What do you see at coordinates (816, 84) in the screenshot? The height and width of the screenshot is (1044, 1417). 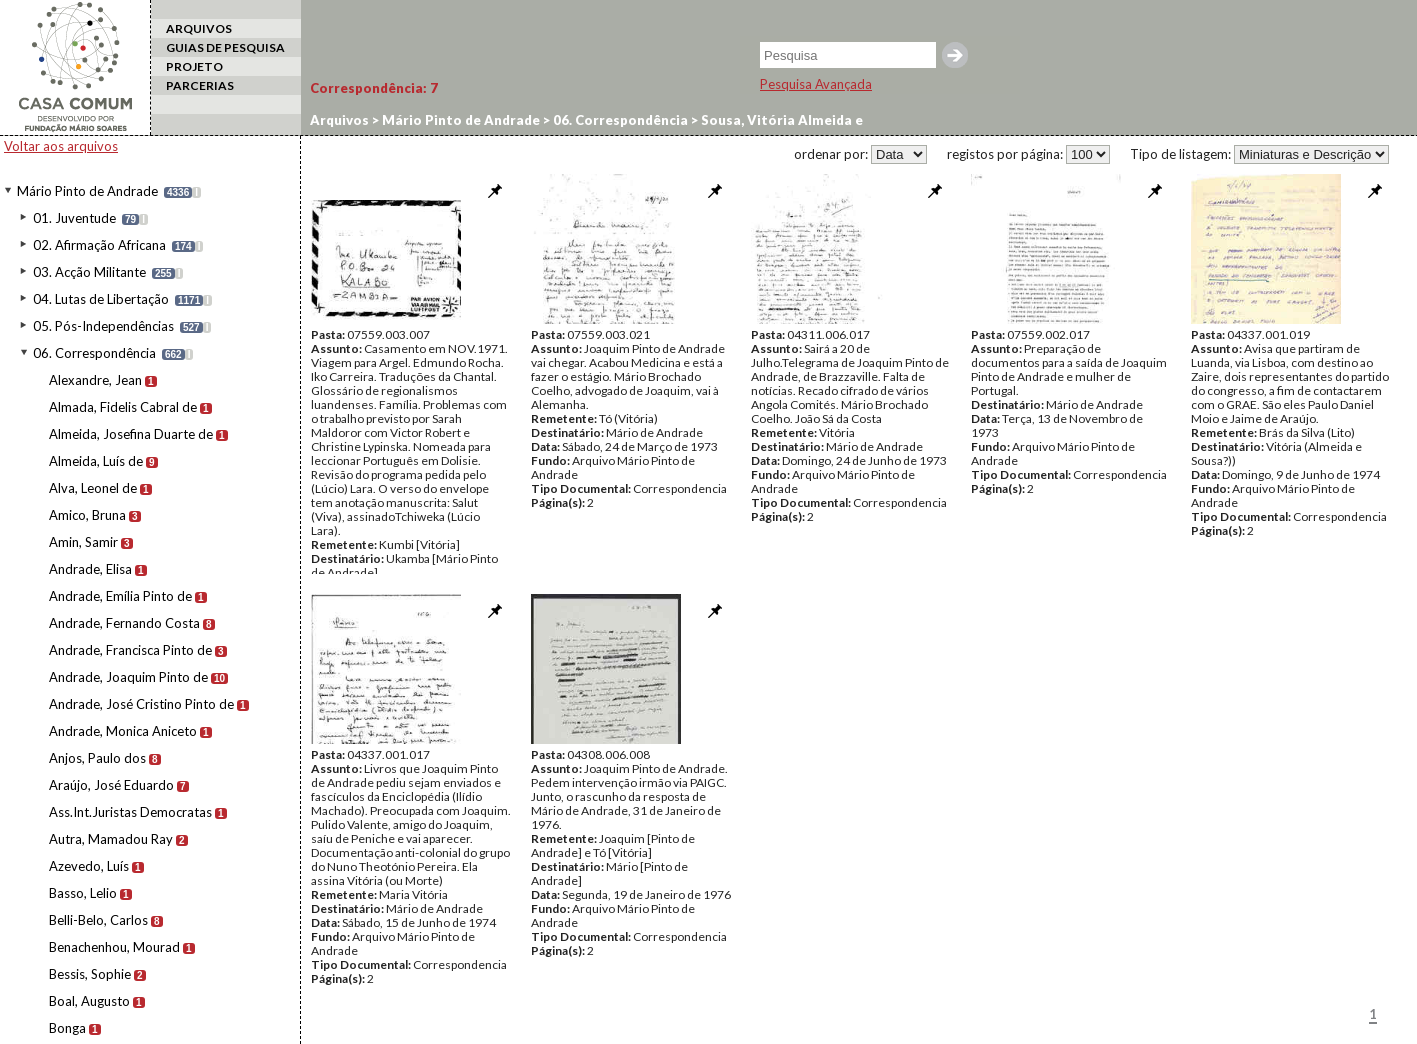 I see `Pesquisa Avançada` at bounding box center [816, 84].